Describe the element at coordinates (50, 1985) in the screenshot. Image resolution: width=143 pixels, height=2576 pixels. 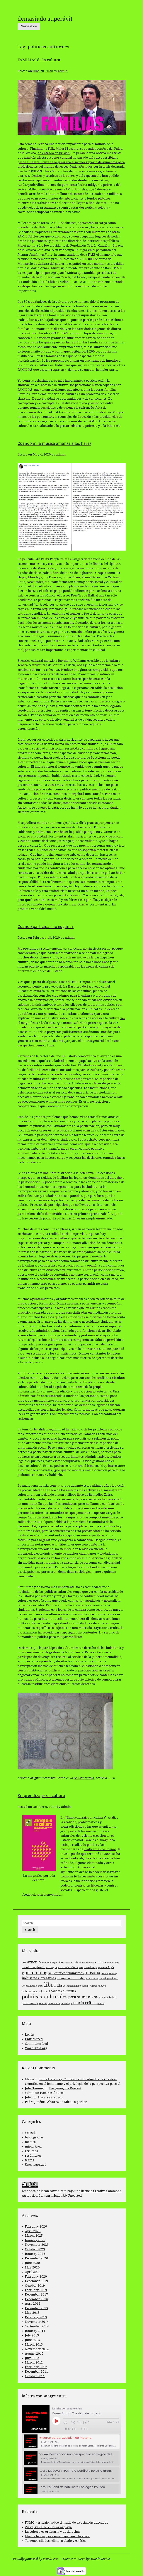
I see `libro [libro (22 items)]` at that location.